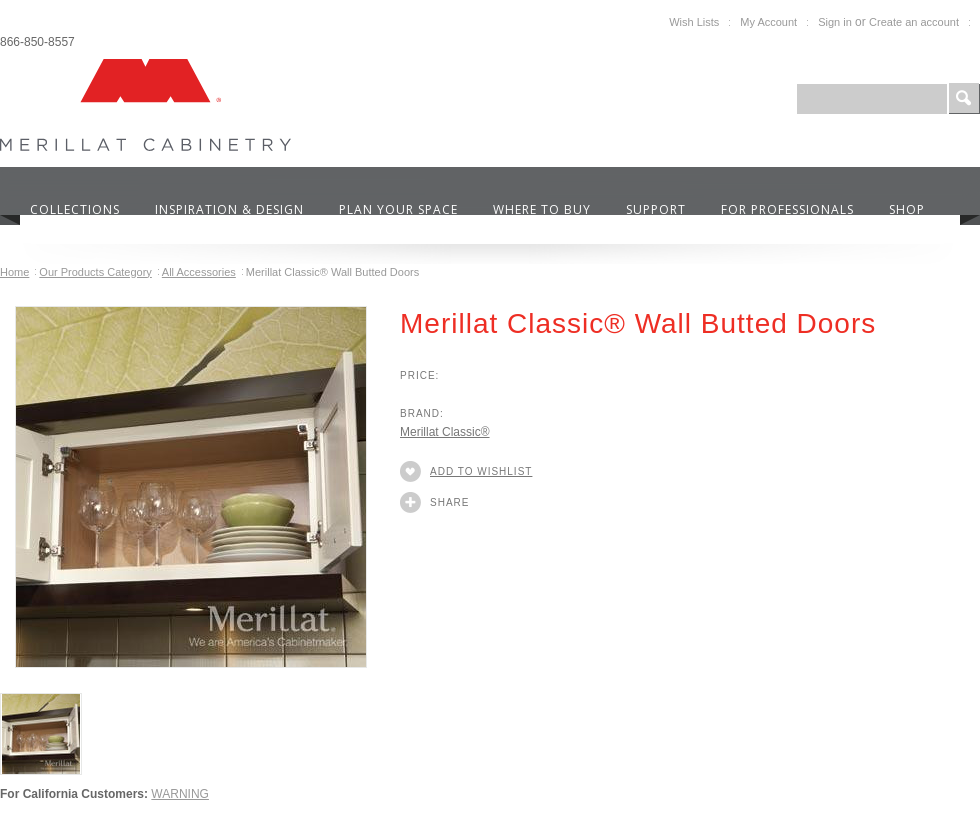 This screenshot has width=980, height=813. Describe the element at coordinates (95, 272) in the screenshot. I see `Our Products Category` at that location.